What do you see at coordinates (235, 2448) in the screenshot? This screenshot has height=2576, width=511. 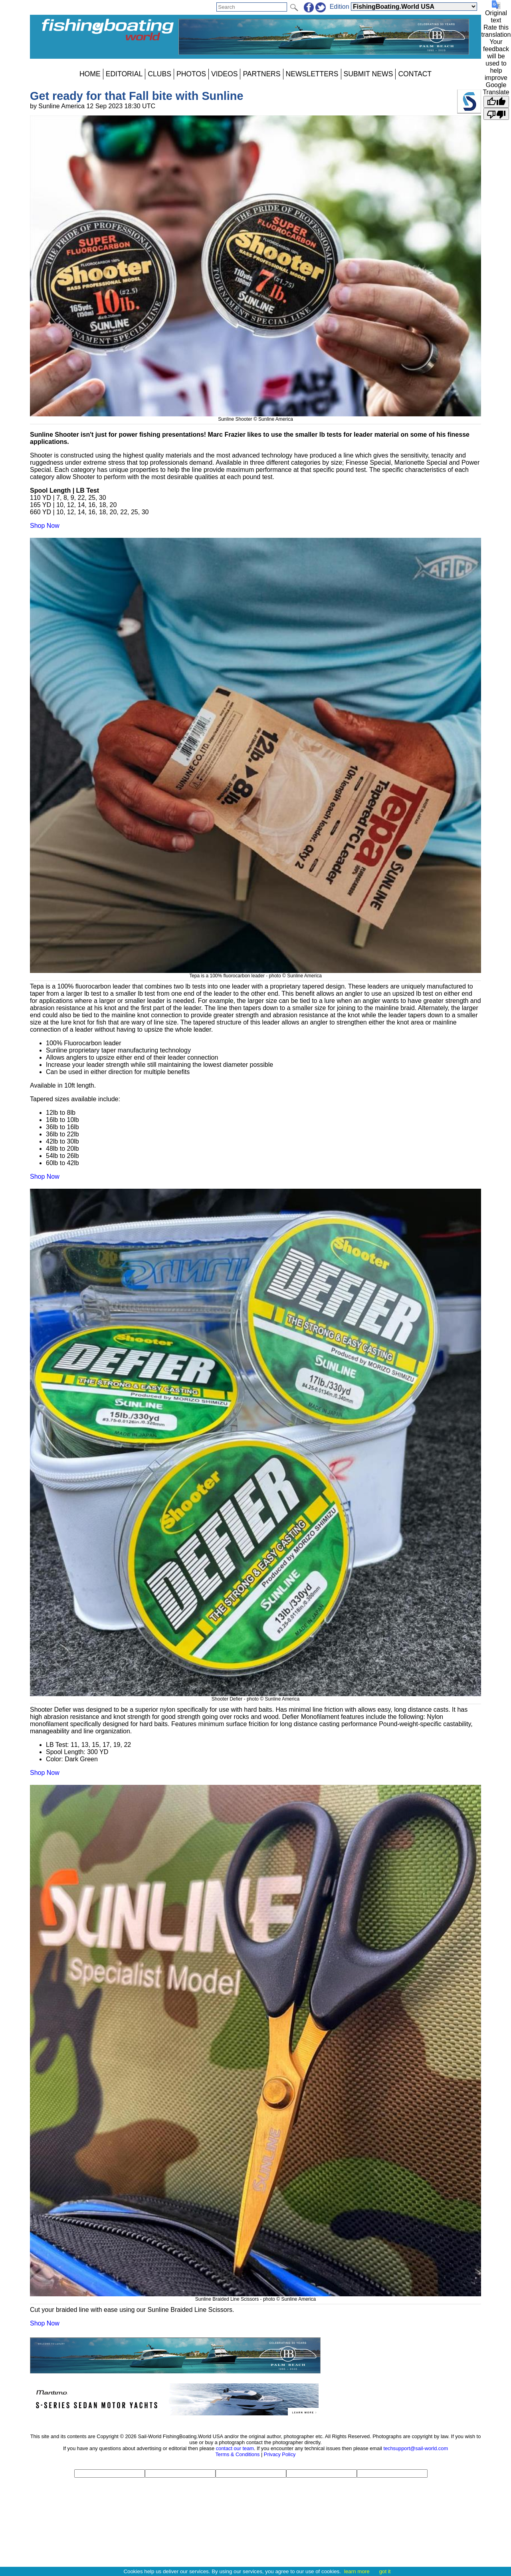 I see `contact our team` at bounding box center [235, 2448].